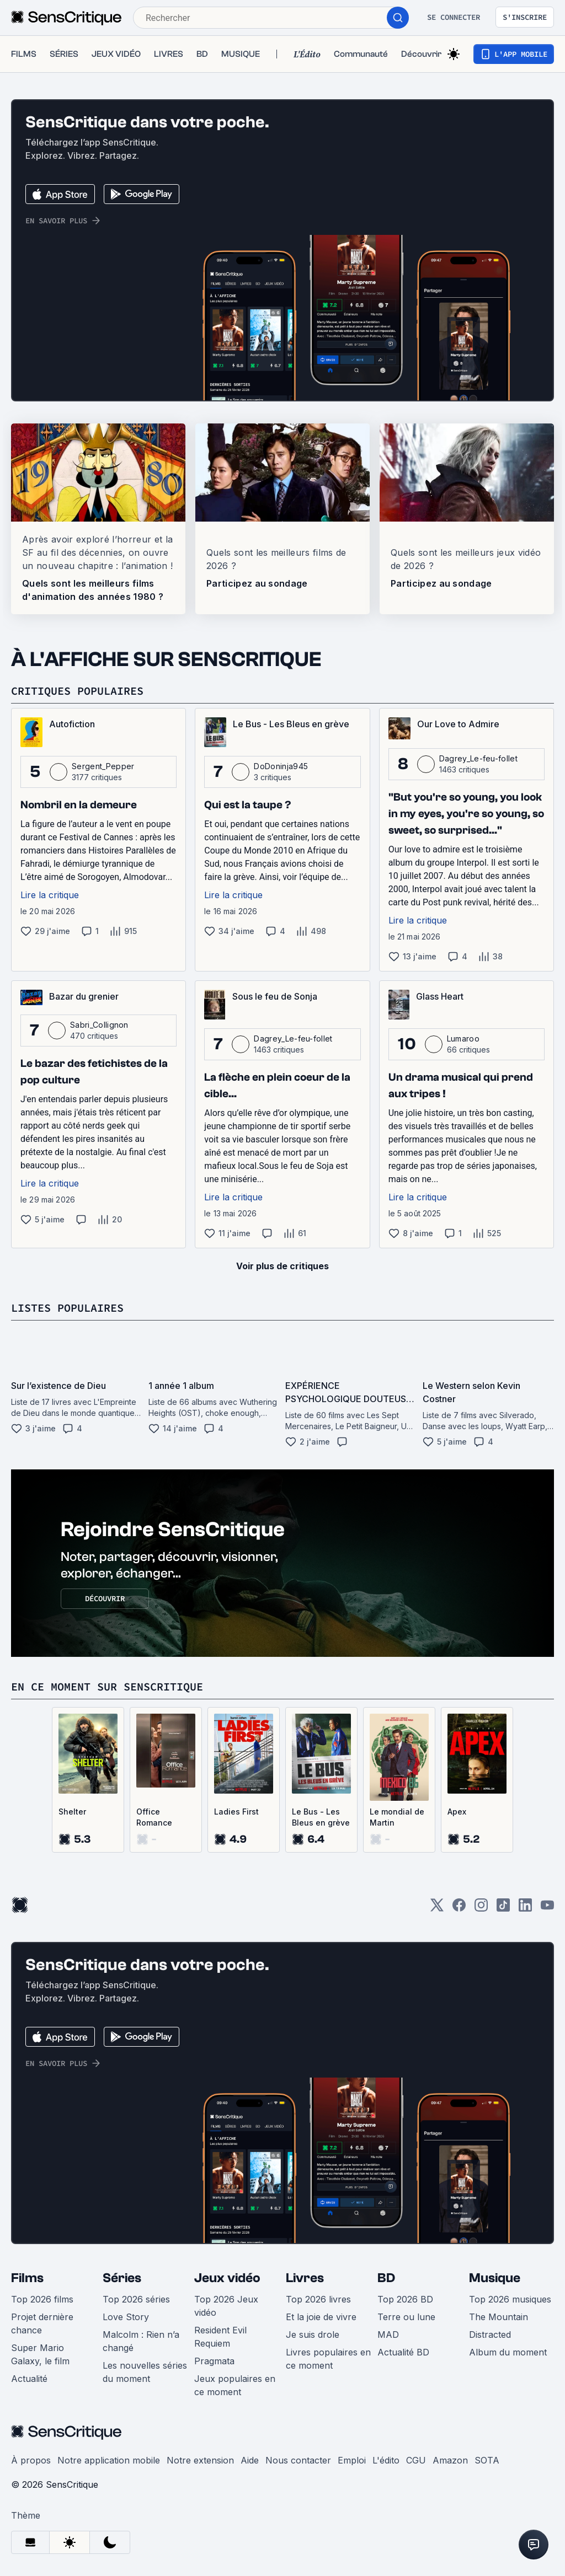 The height and width of the screenshot is (2576, 565). Describe the element at coordinates (154, 1817) in the screenshot. I see `Office Romance` at that location.